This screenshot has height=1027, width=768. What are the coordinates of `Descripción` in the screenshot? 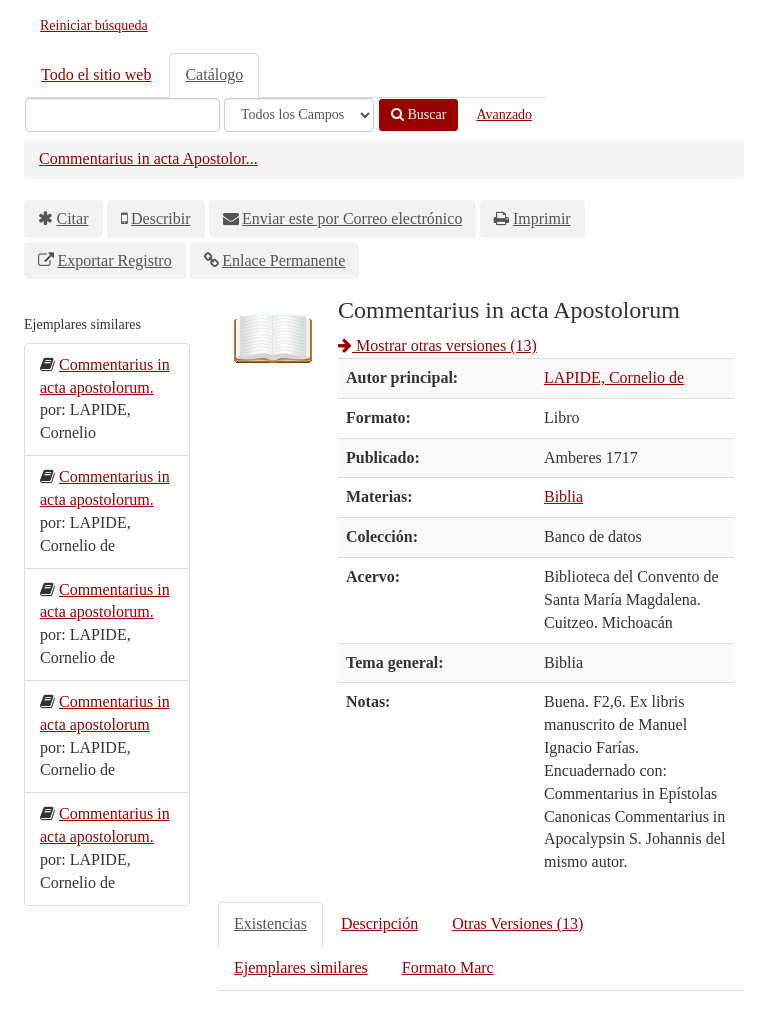 It's located at (379, 923).